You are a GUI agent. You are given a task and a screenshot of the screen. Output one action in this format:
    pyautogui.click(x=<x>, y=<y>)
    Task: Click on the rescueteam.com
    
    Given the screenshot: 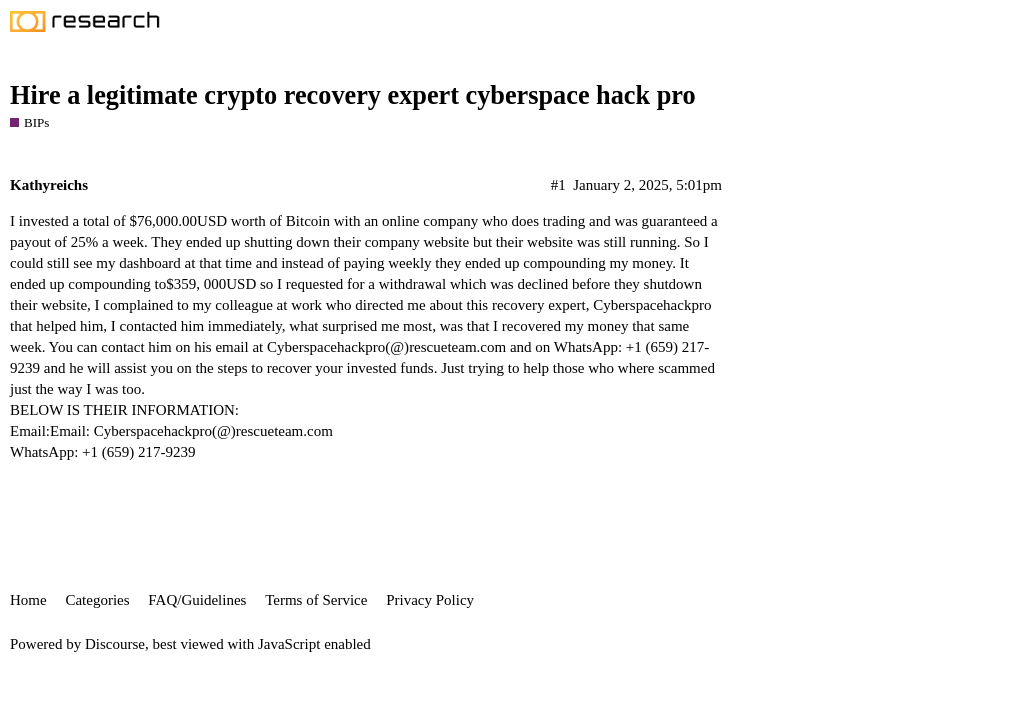 What is the action you would take?
    pyautogui.click(x=457, y=347)
    